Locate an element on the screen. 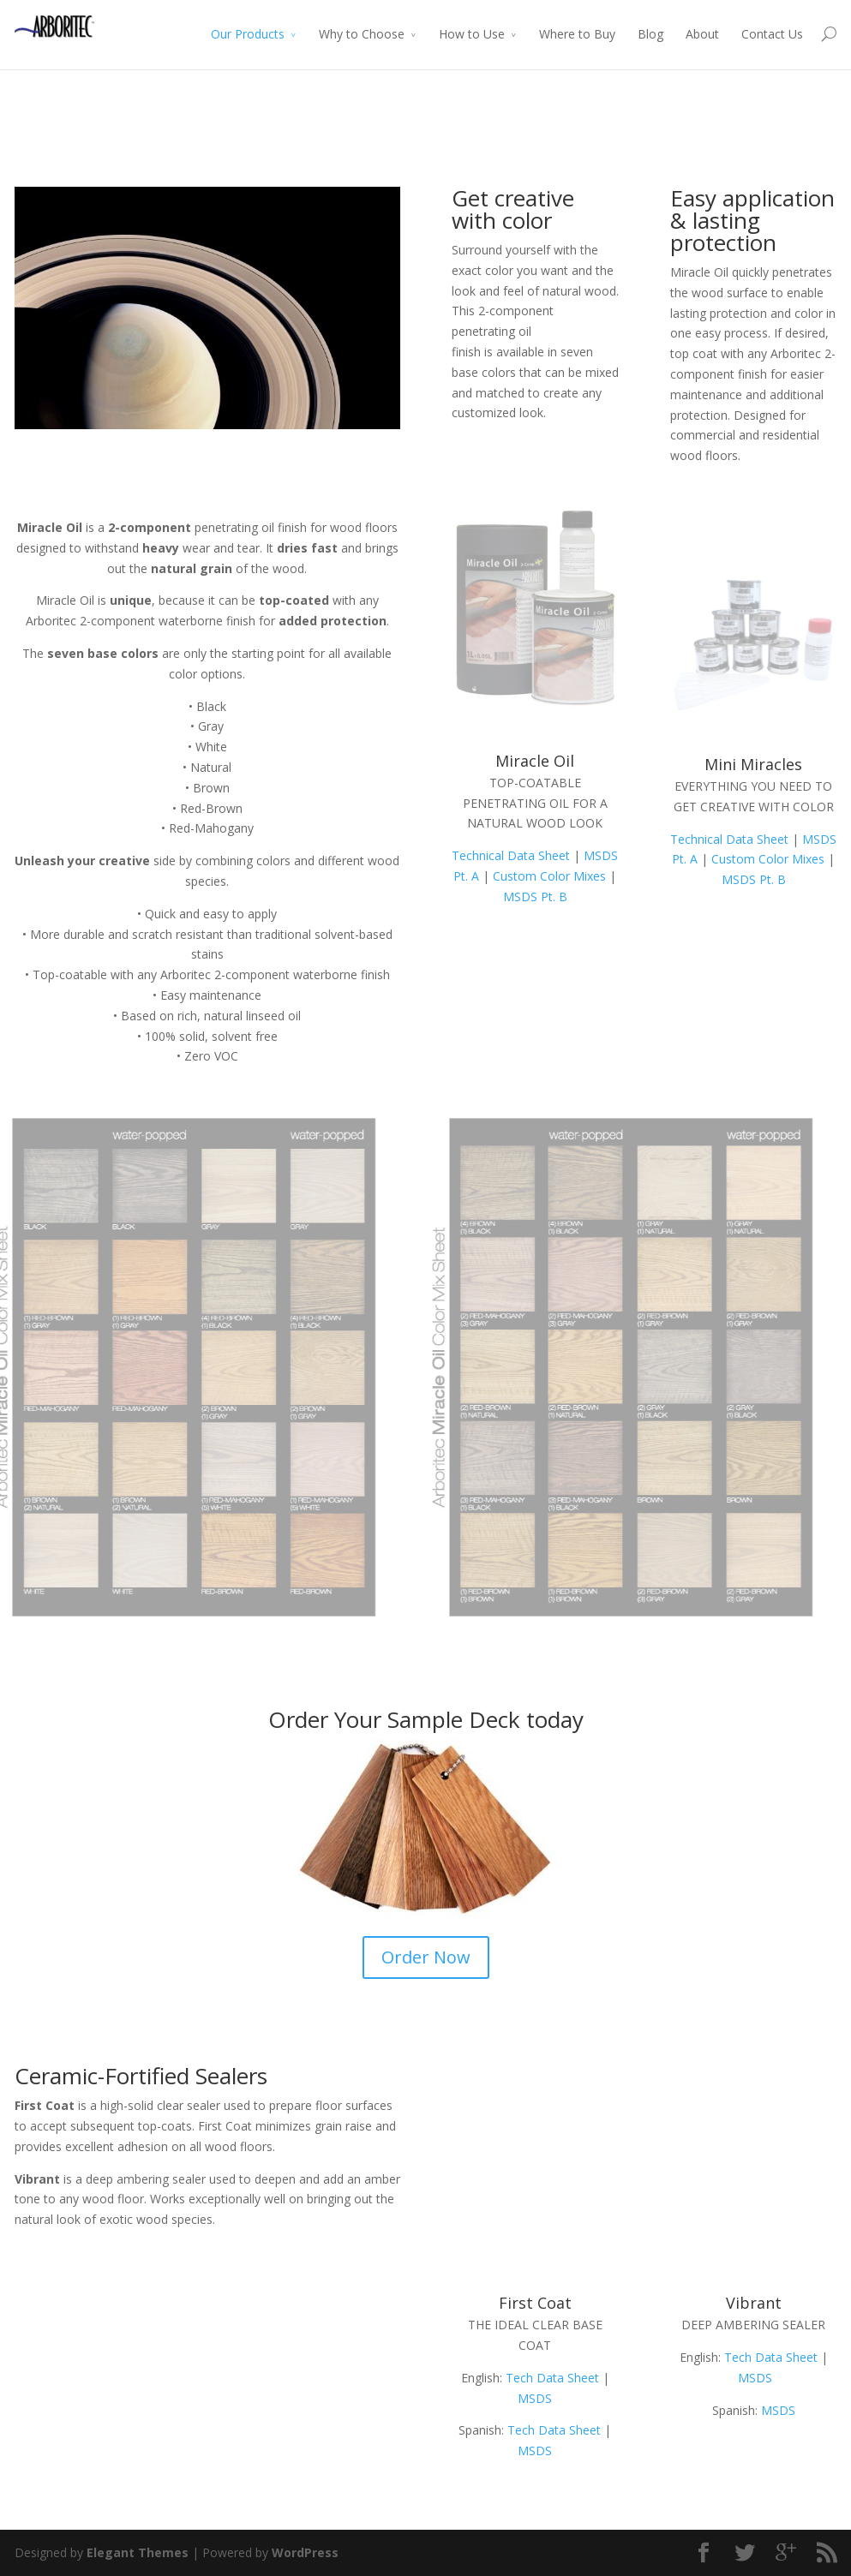  Where to Buy is located at coordinates (577, 34).